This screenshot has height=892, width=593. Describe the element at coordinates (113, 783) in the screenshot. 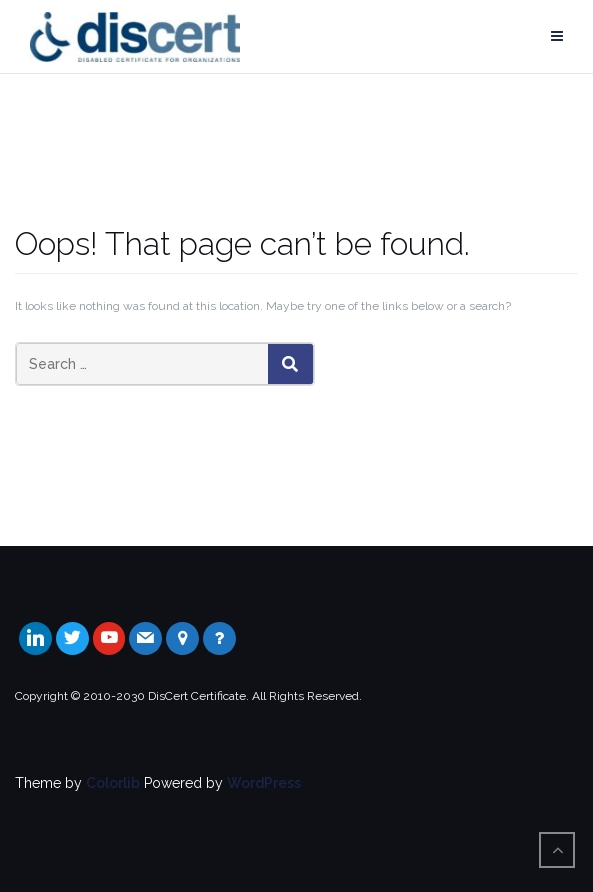

I see `Colorlib` at that location.